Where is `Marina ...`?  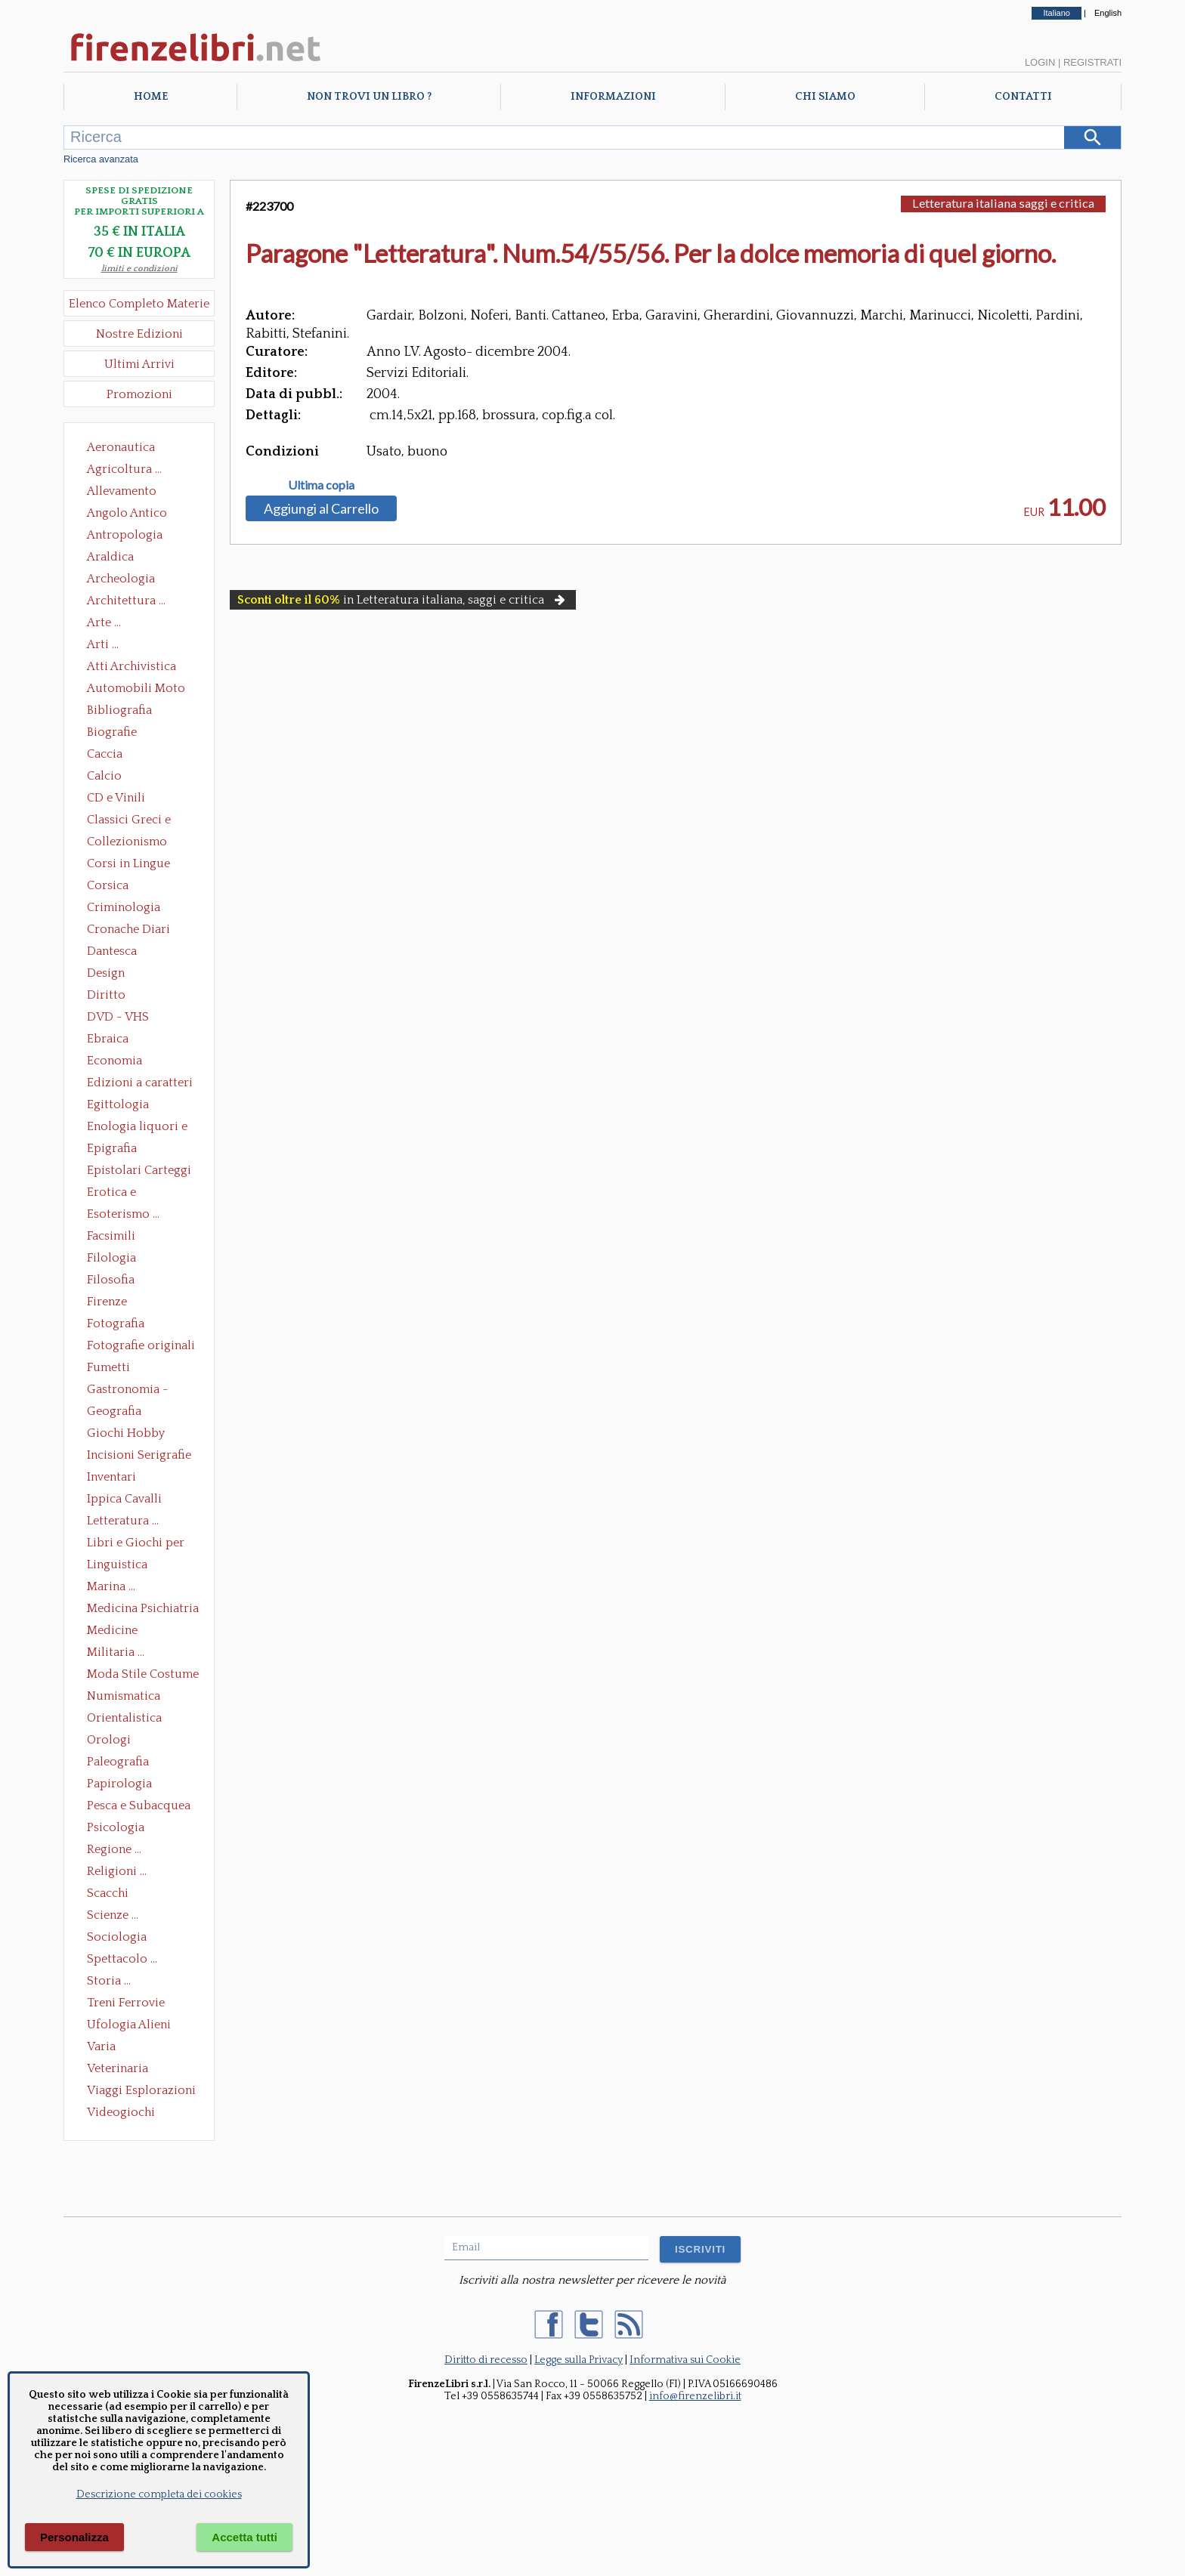 Marina ... is located at coordinates (111, 1586).